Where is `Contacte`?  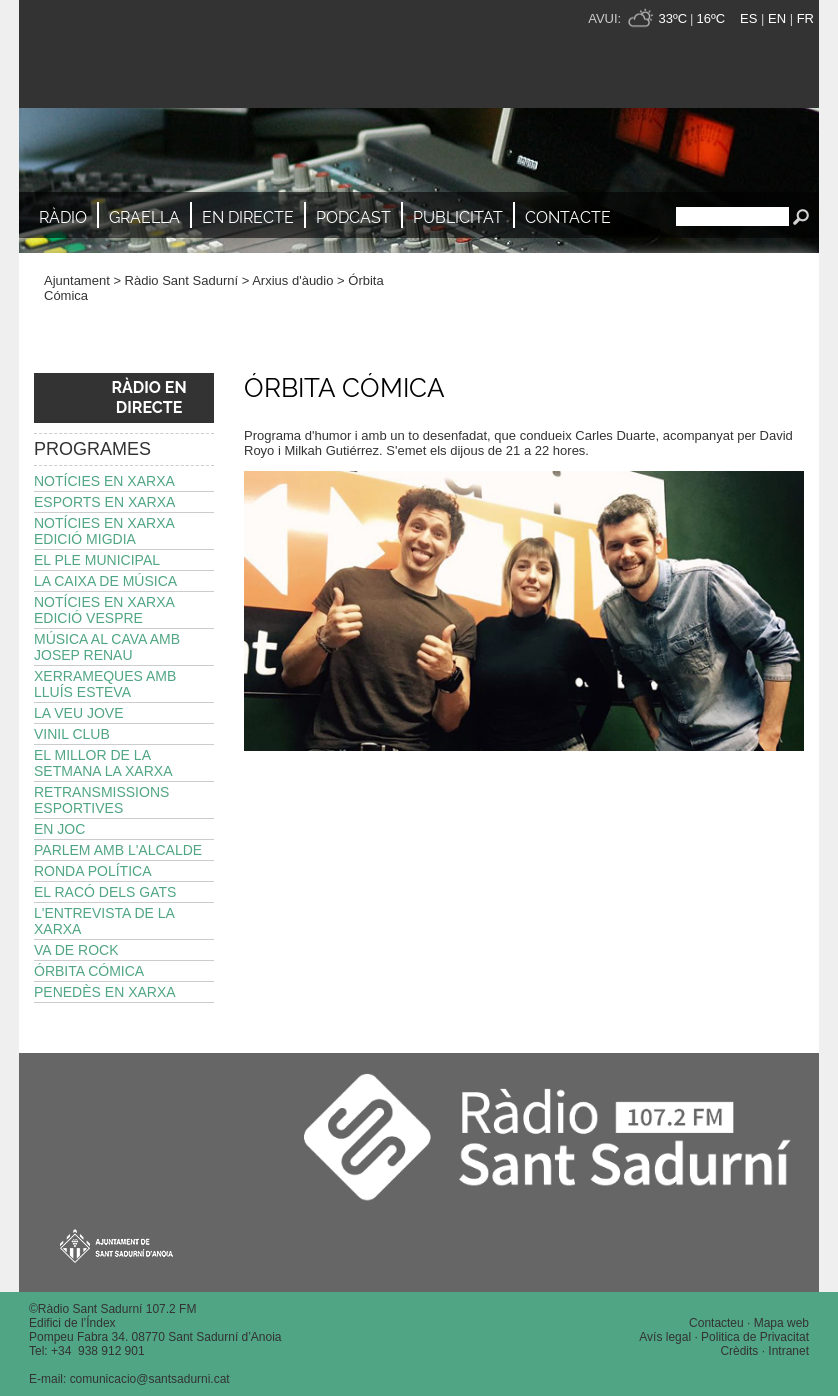
Contacte is located at coordinates (568, 217).